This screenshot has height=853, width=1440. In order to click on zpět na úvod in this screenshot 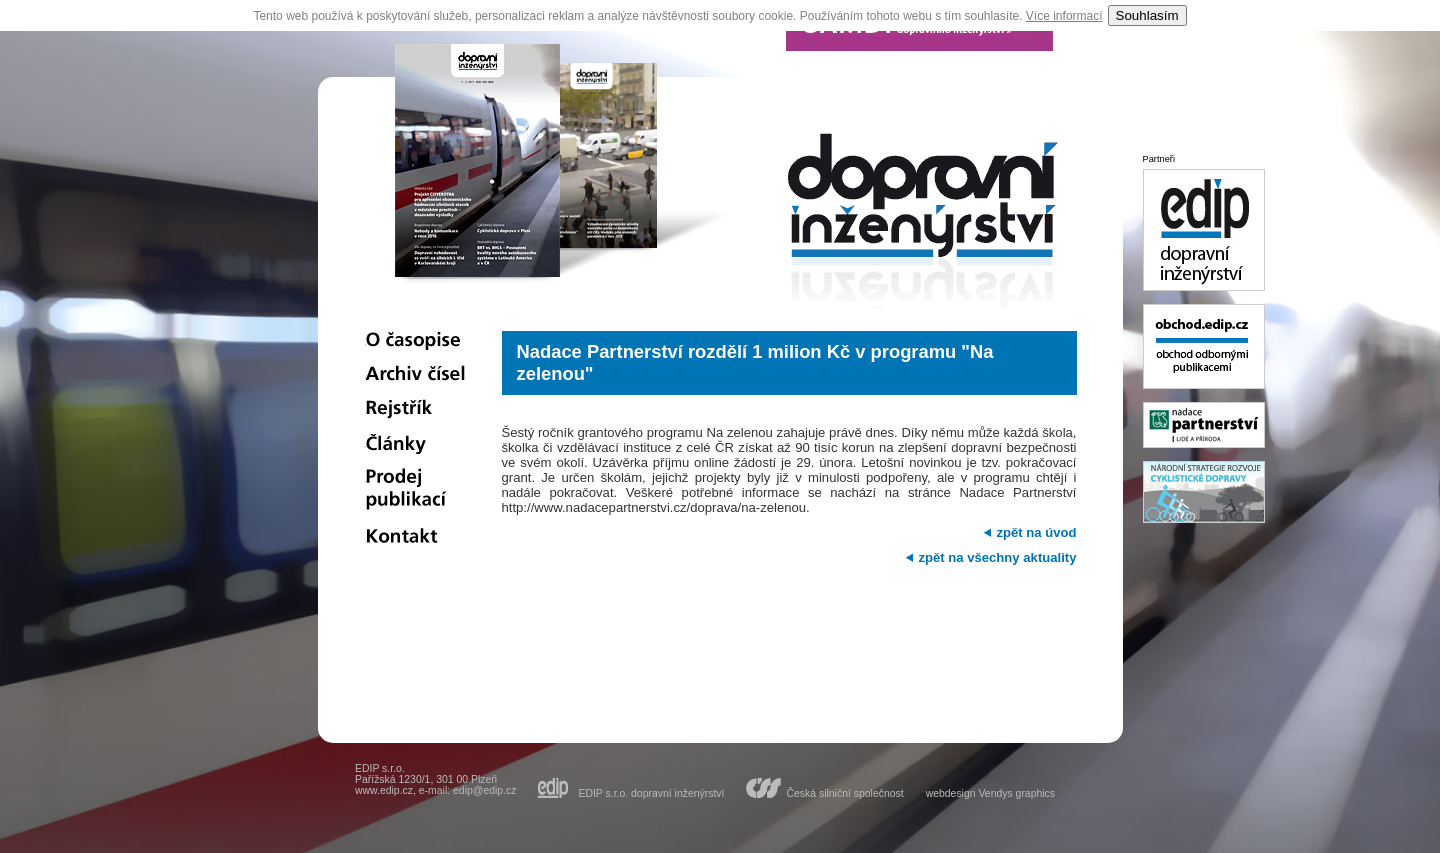, I will do `click(1036, 532)`.